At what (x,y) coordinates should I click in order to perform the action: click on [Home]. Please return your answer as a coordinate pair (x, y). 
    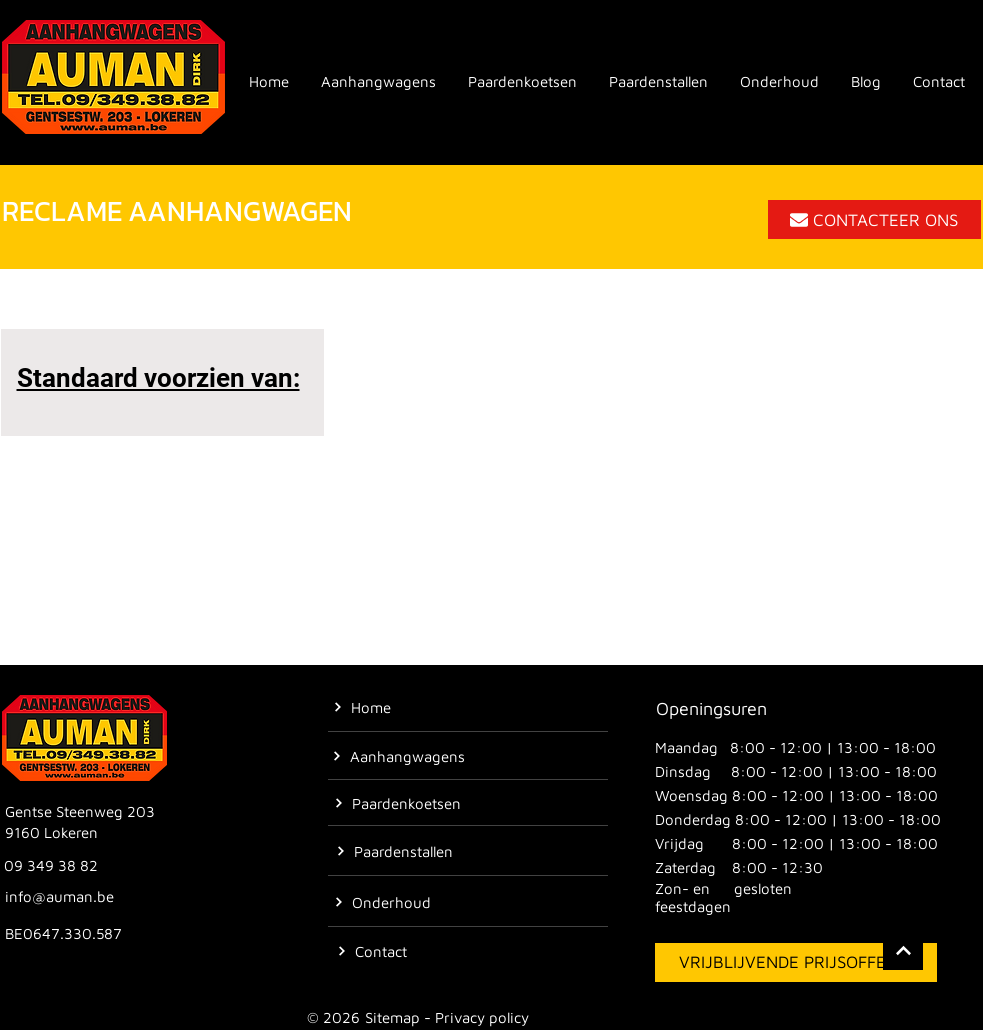
    Looking at the image, I should click on (362, 707).